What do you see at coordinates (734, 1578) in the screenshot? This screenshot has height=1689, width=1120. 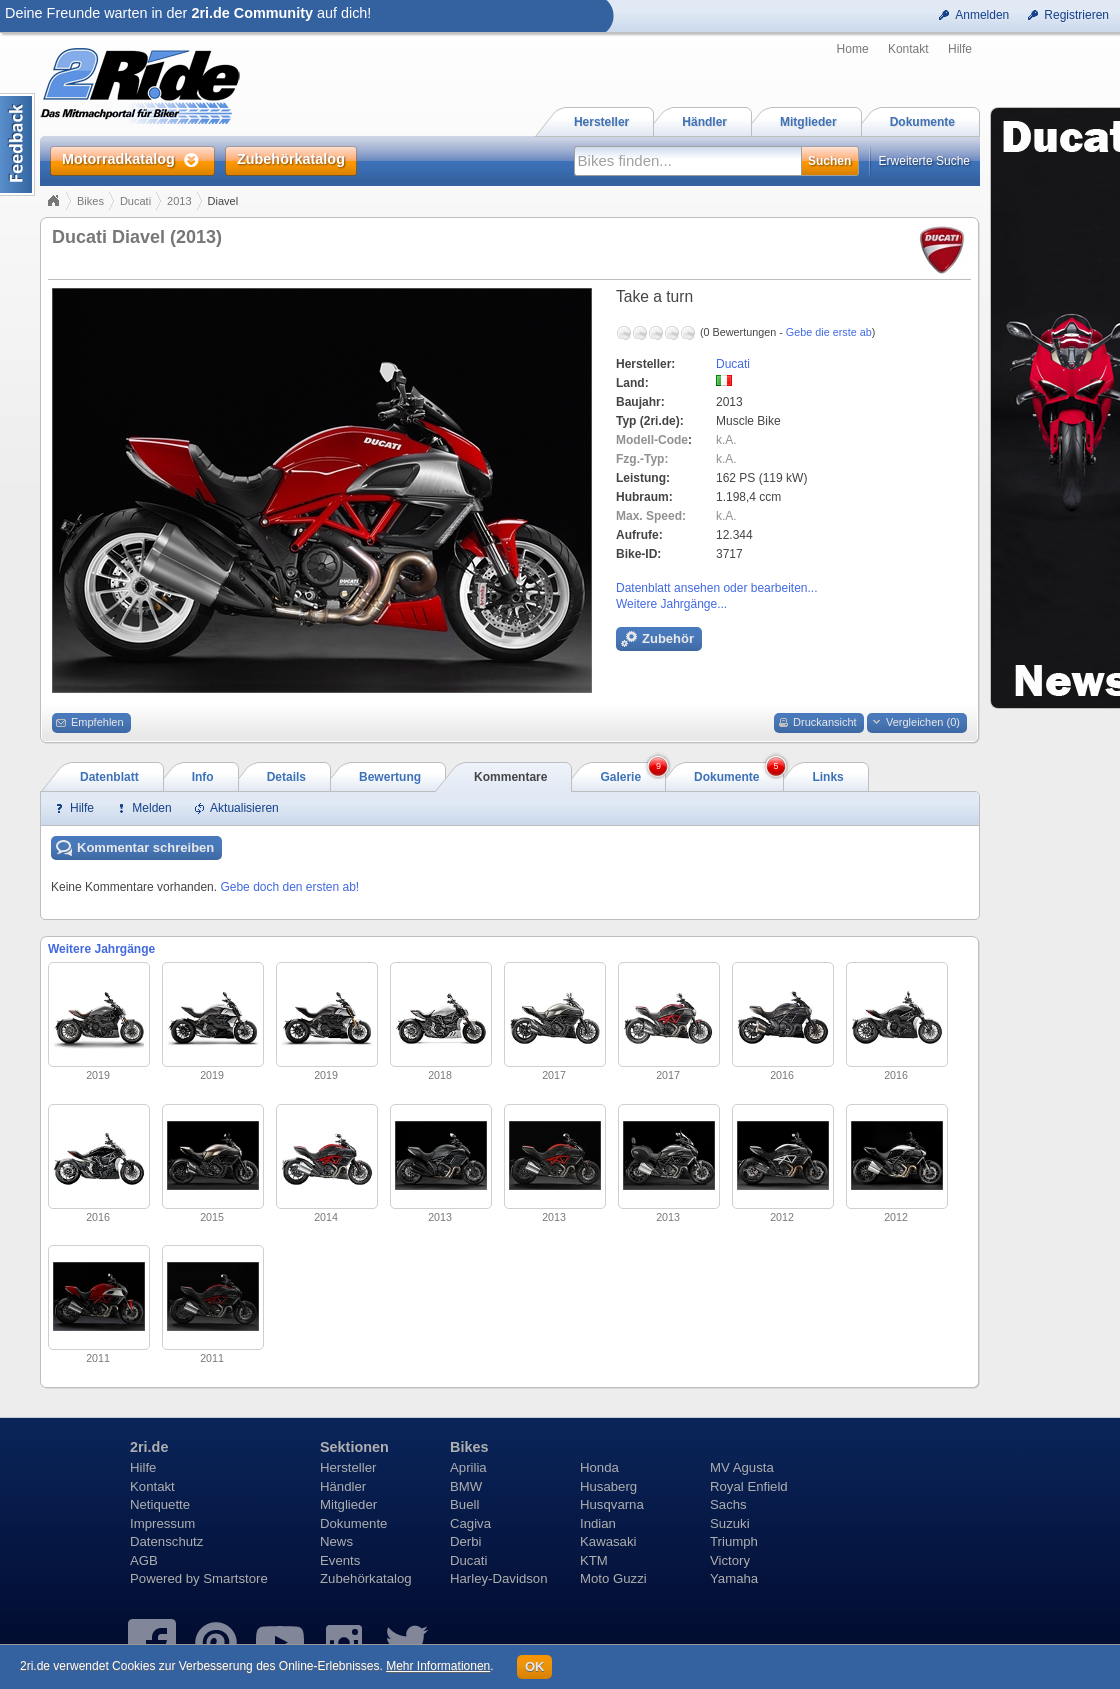 I see `Yamaha` at bounding box center [734, 1578].